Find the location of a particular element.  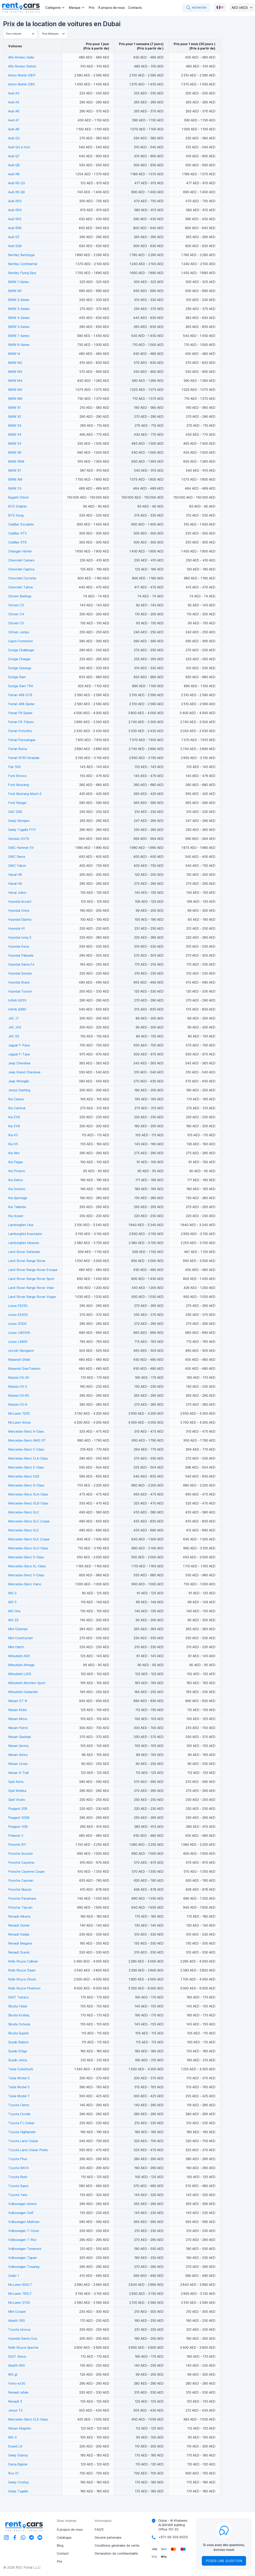

Opel Vivaro is located at coordinates (16, 1800).